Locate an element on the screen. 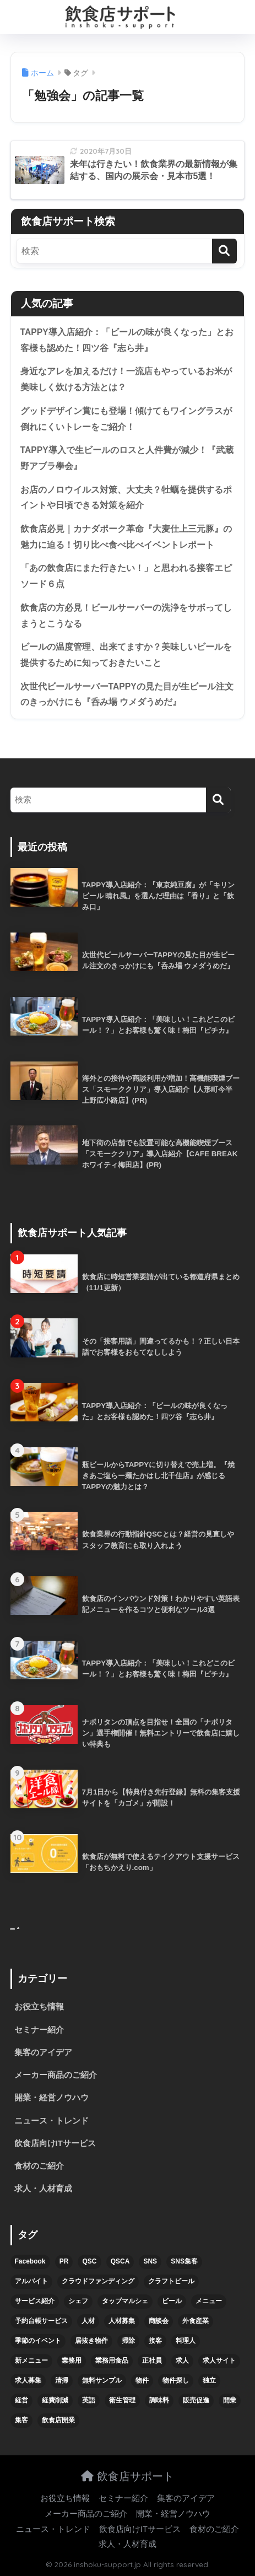 This screenshot has width=255, height=2576. 物件 [物件 (8個の項目)] is located at coordinates (142, 2380).